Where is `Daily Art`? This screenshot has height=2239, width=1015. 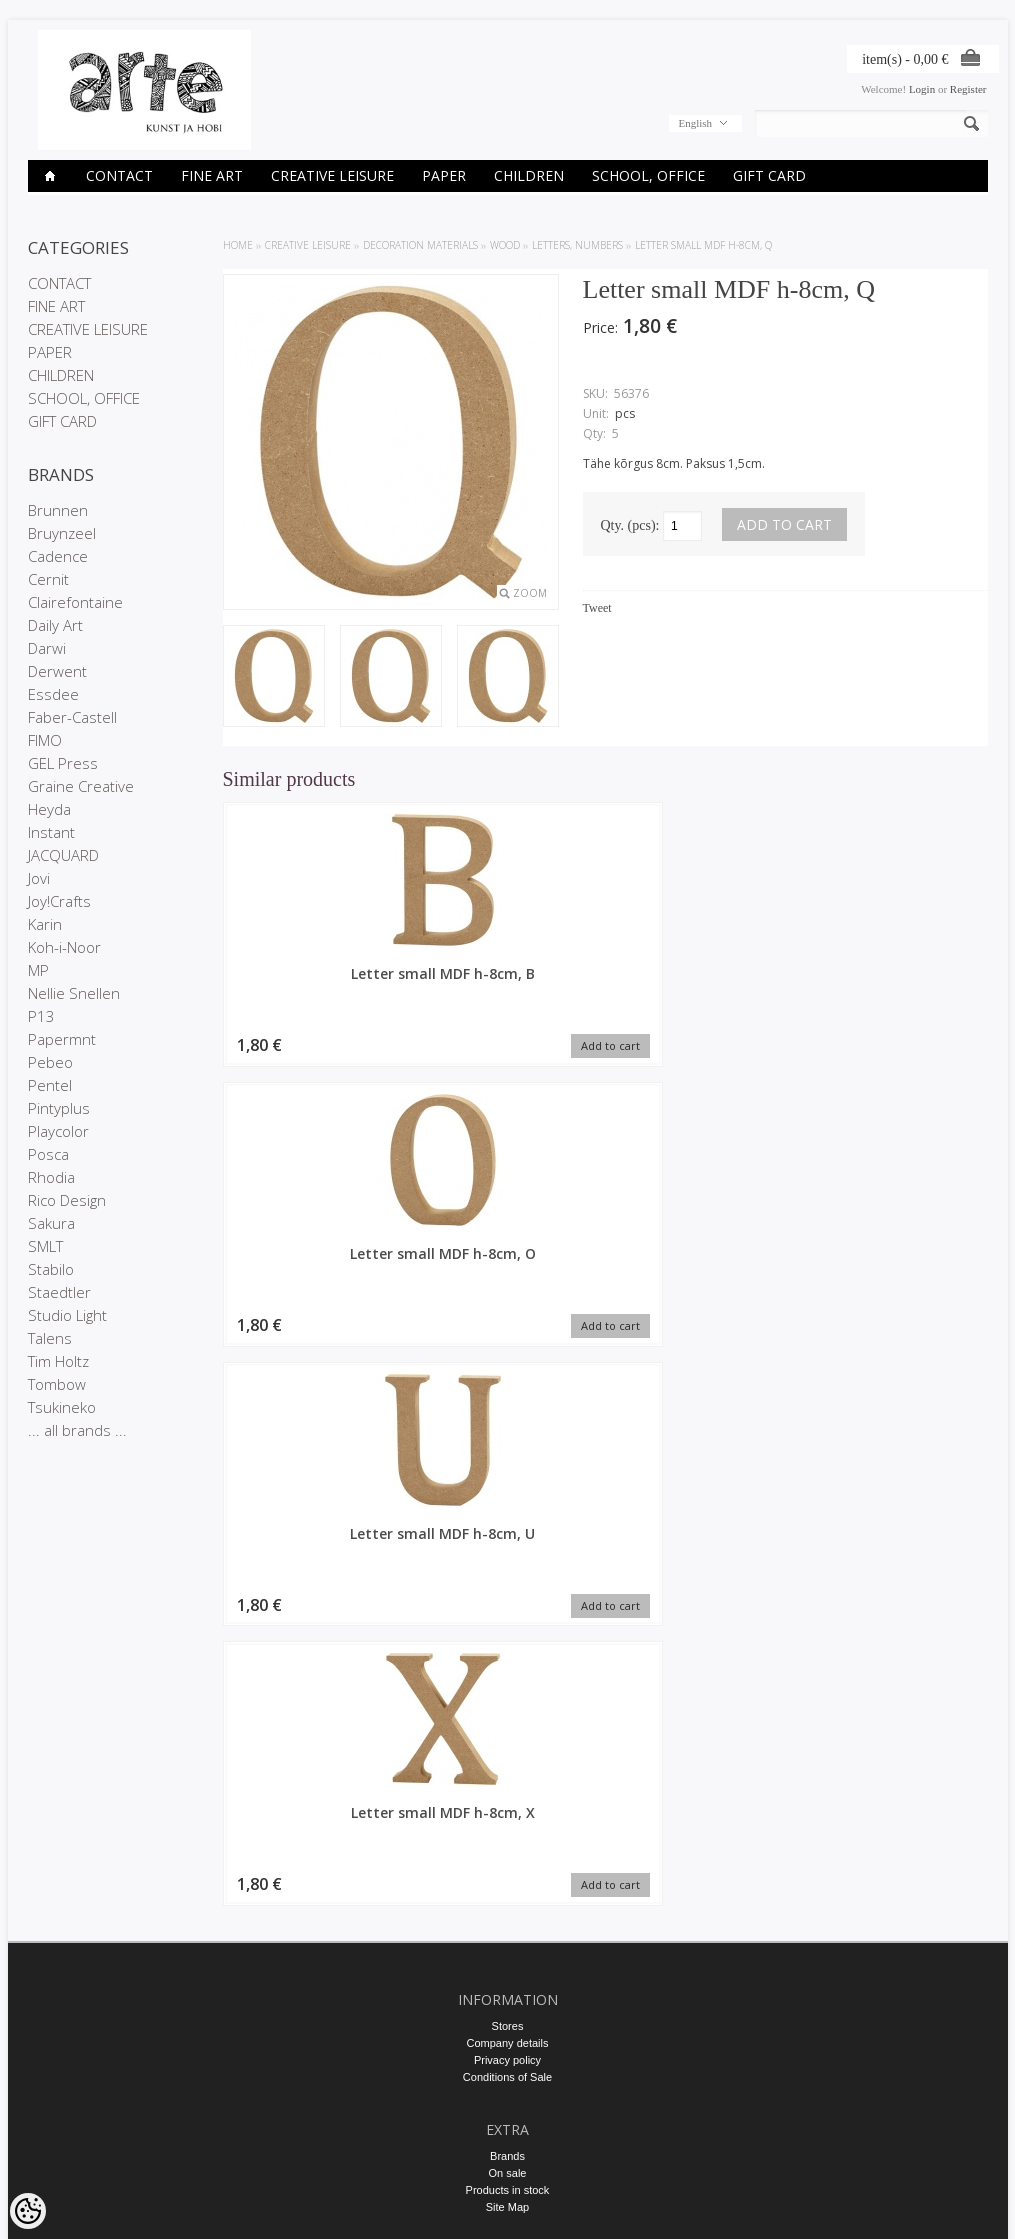 Daily Art is located at coordinates (55, 625).